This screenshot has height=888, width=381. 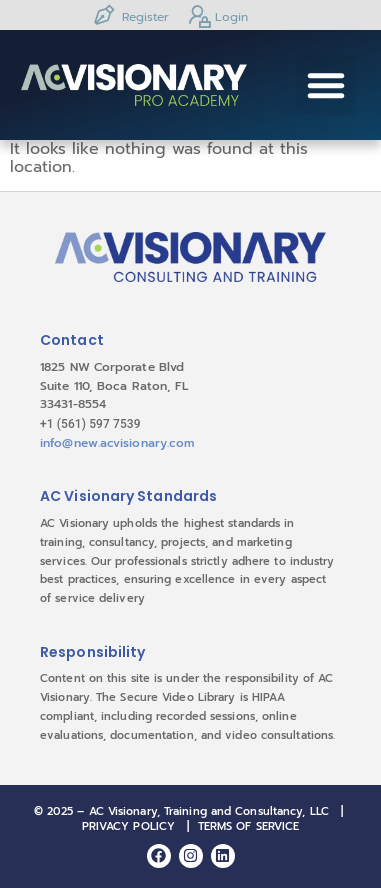 I want to click on Login, so click(x=216, y=15).